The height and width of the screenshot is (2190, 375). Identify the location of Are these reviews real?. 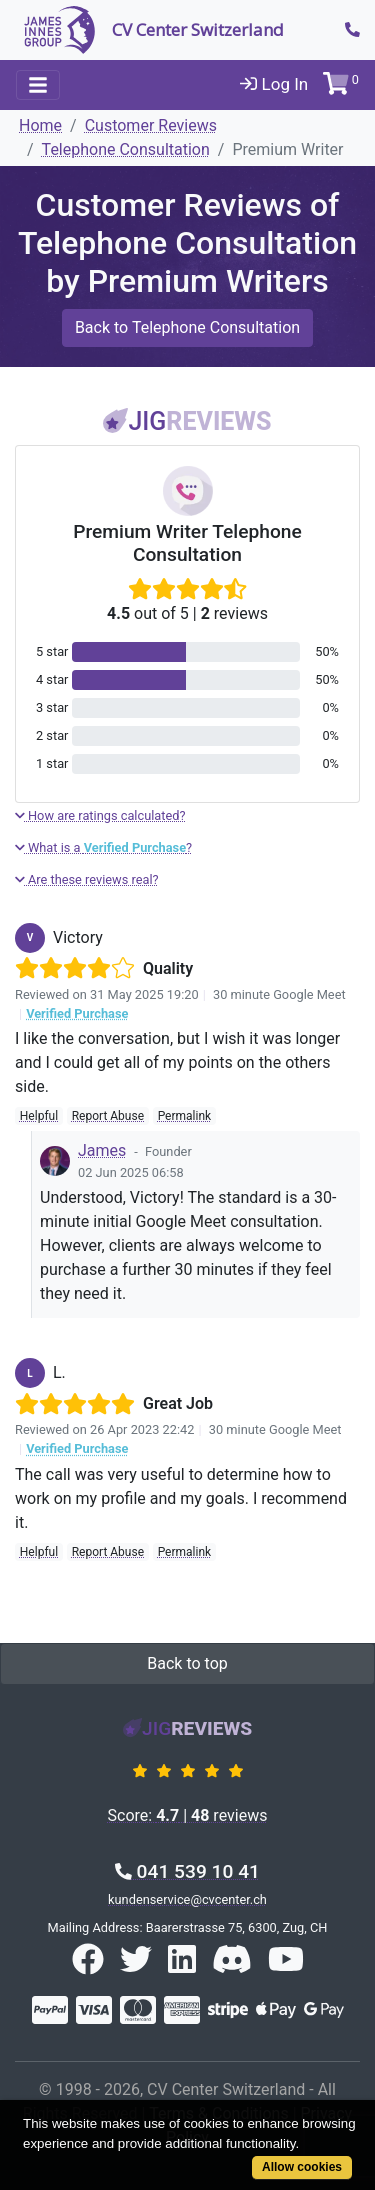
(87, 879).